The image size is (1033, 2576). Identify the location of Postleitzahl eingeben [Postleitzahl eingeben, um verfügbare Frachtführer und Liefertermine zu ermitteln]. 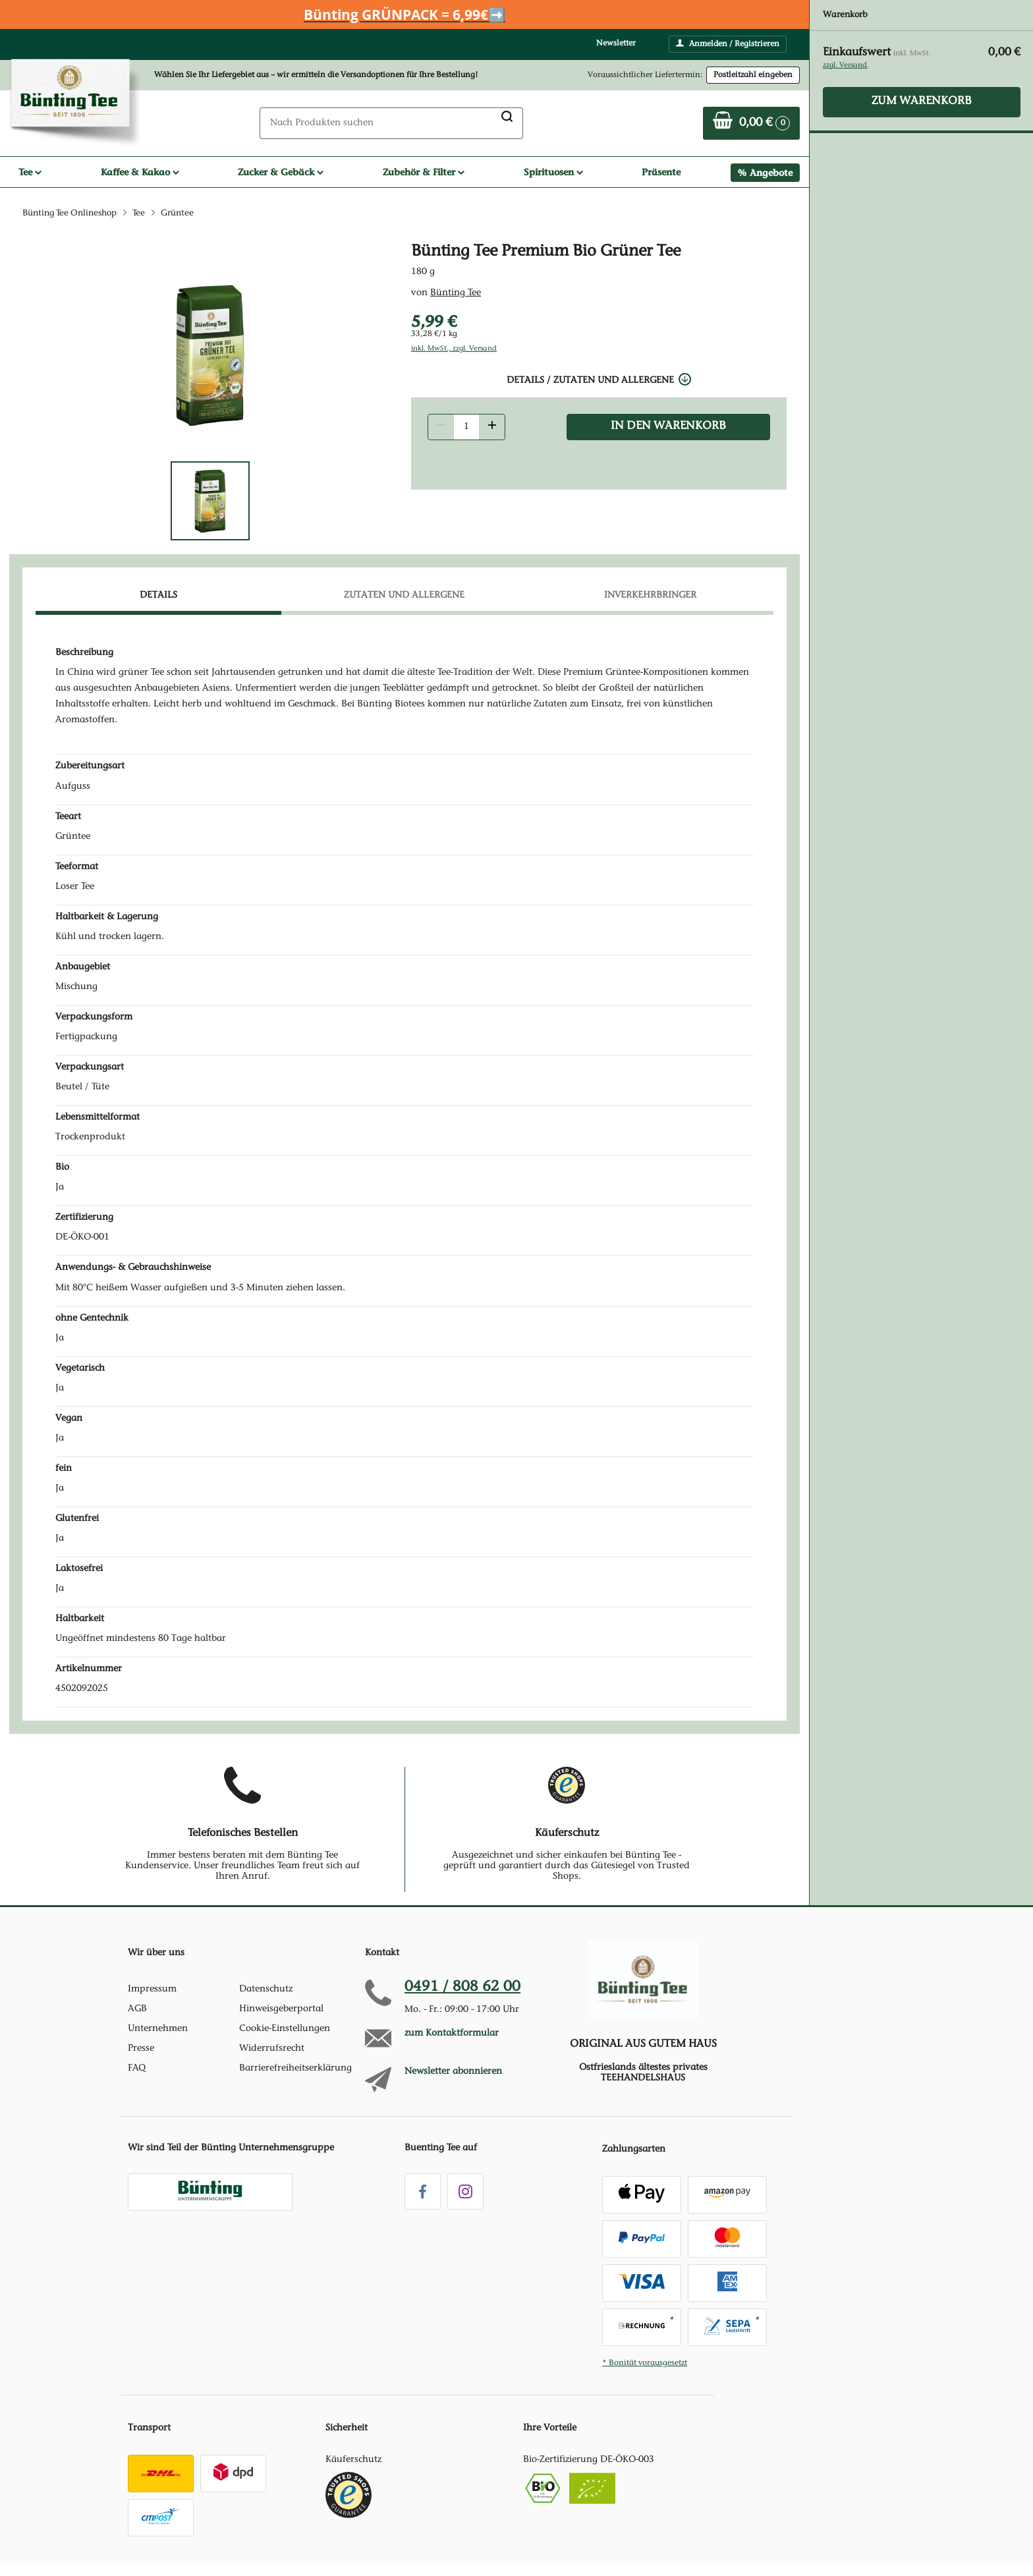
(753, 75).